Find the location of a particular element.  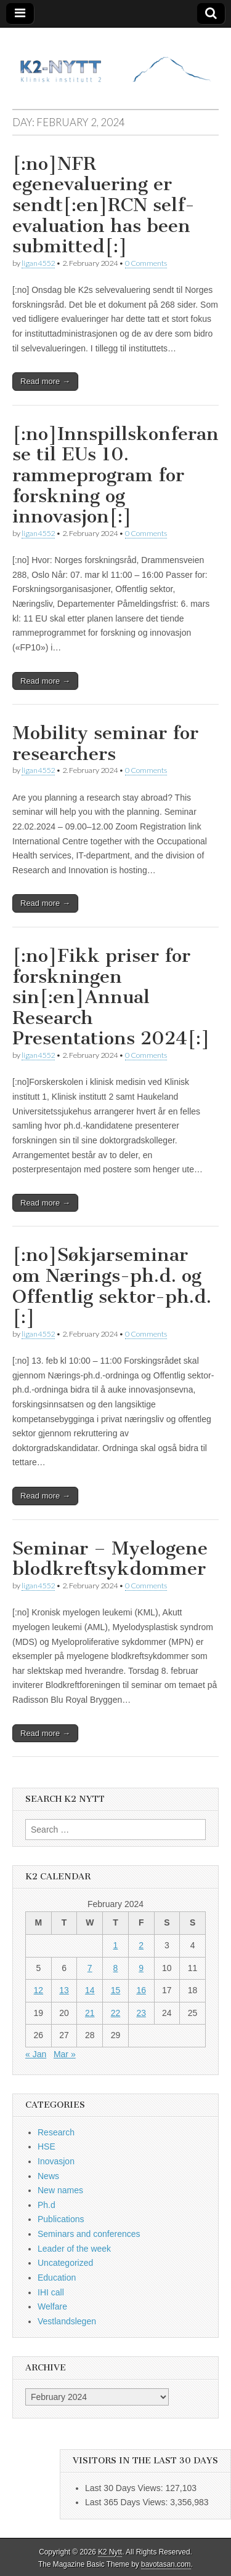

News is located at coordinates (48, 2176).